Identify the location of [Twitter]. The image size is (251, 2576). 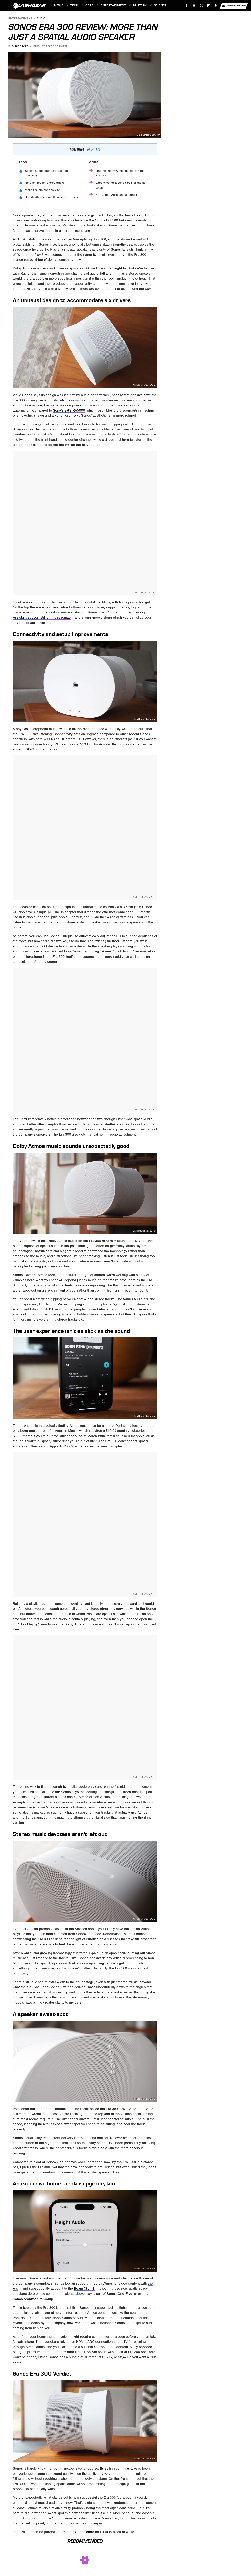
(201, 6).